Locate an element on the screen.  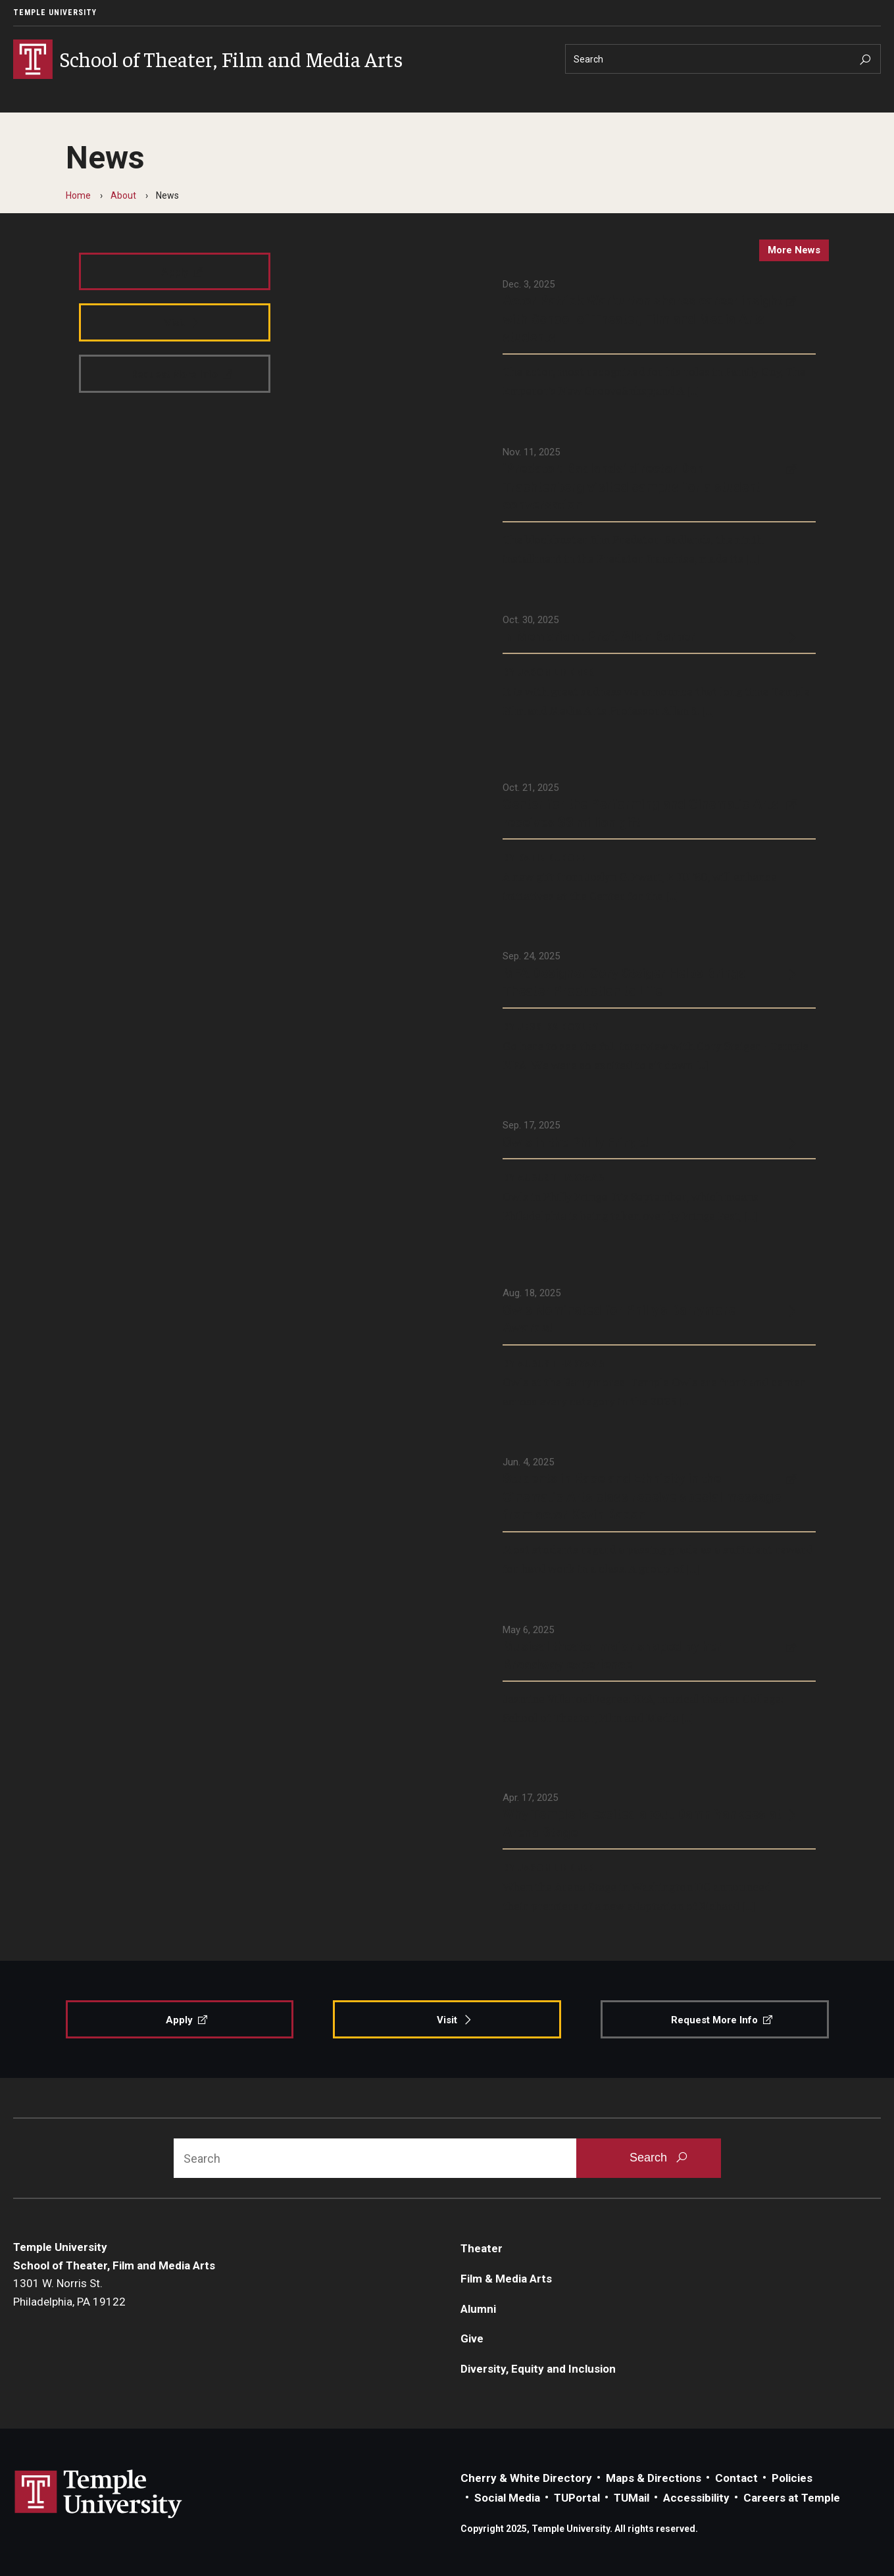
Give is located at coordinates (472, 2338).